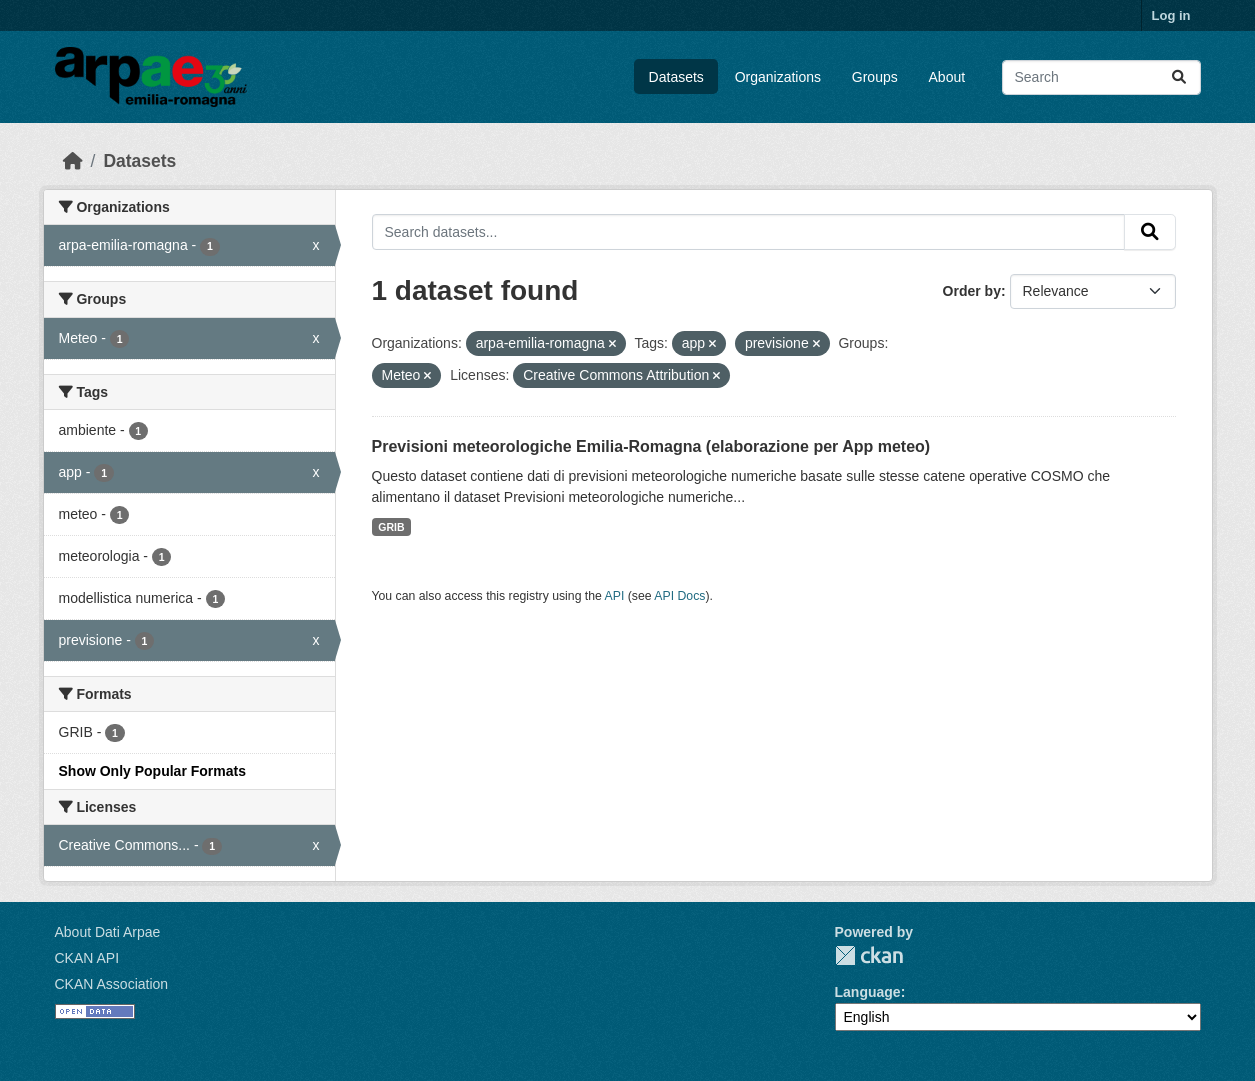 This screenshot has width=1255, height=1081. What do you see at coordinates (1101, 77) in the screenshot?
I see `[Search datasets...]` at bounding box center [1101, 77].